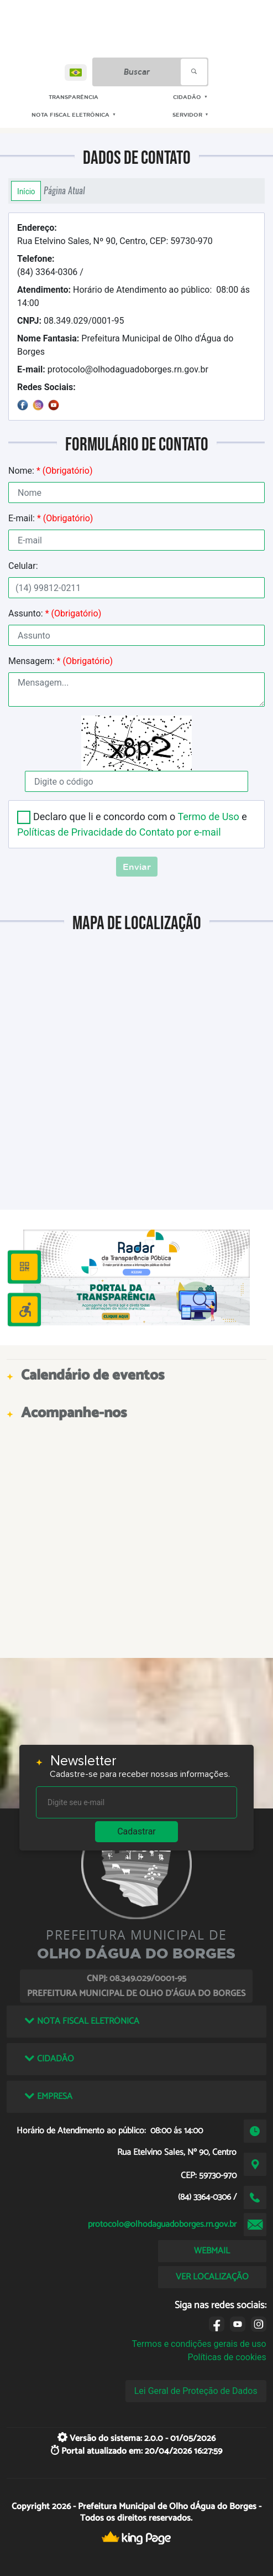  Describe the element at coordinates (54, 613) in the screenshot. I see `Assunto:` at that location.